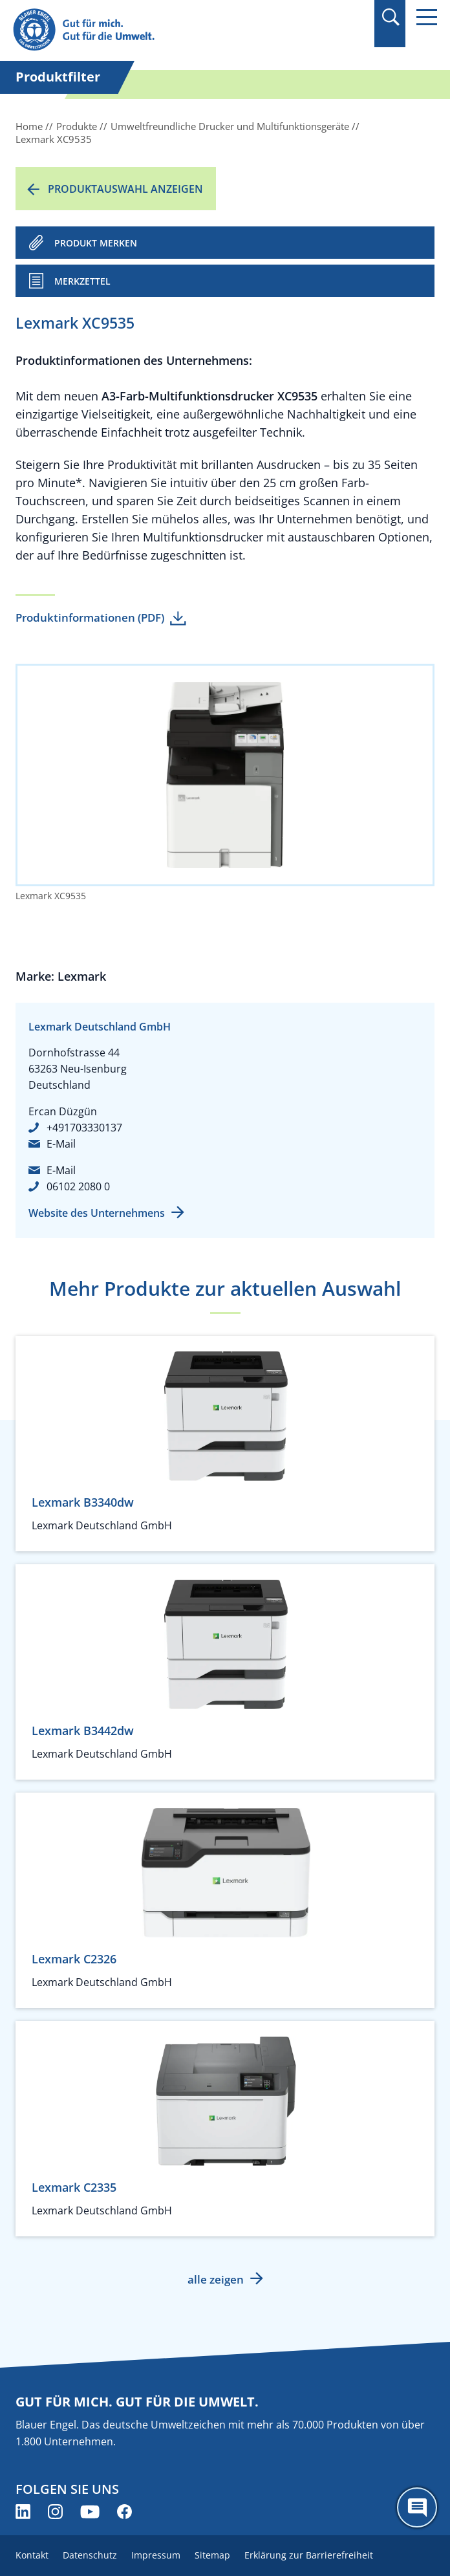 The width and height of the screenshot is (450, 2576). Describe the element at coordinates (32, 2555) in the screenshot. I see `Kontakt [menuitem]` at that location.